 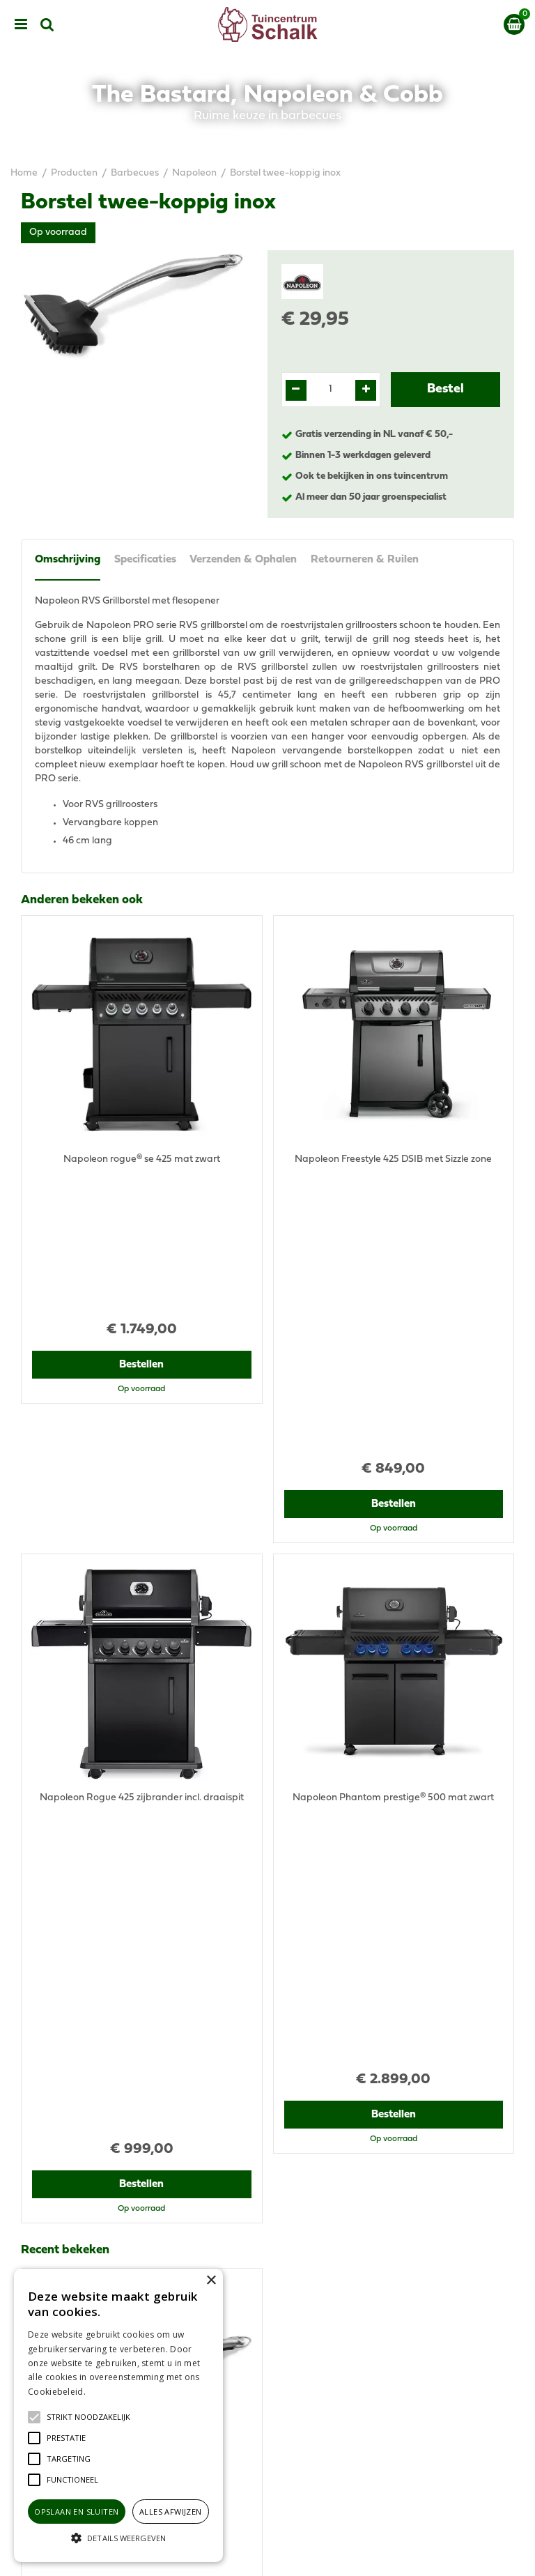 What do you see at coordinates (118, 2415) in the screenshot?
I see `[alert]` at bounding box center [118, 2415].